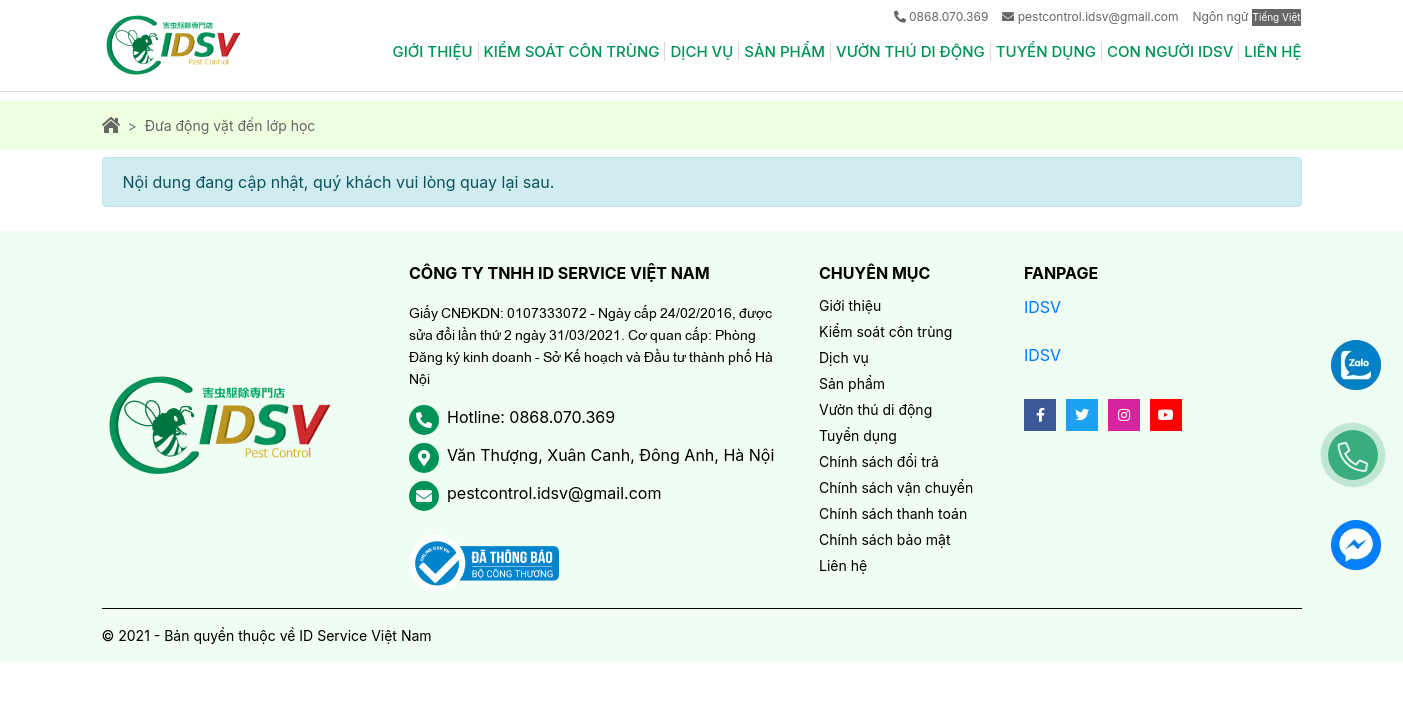 The width and height of the screenshot is (1403, 720). What do you see at coordinates (701, 51) in the screenshot?
I see `Dịch vụ` at bounding box center [701, 51].